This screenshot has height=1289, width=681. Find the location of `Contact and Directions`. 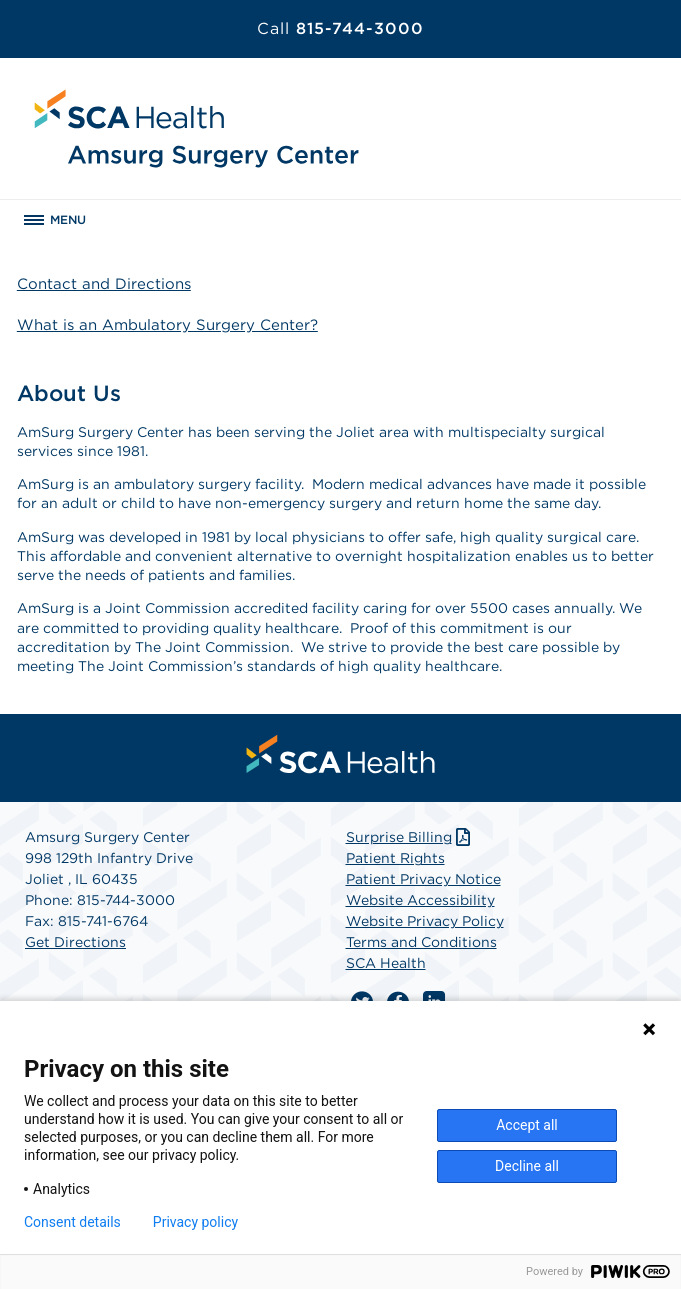

Contact and Directions is located at coordinates (104, 284).